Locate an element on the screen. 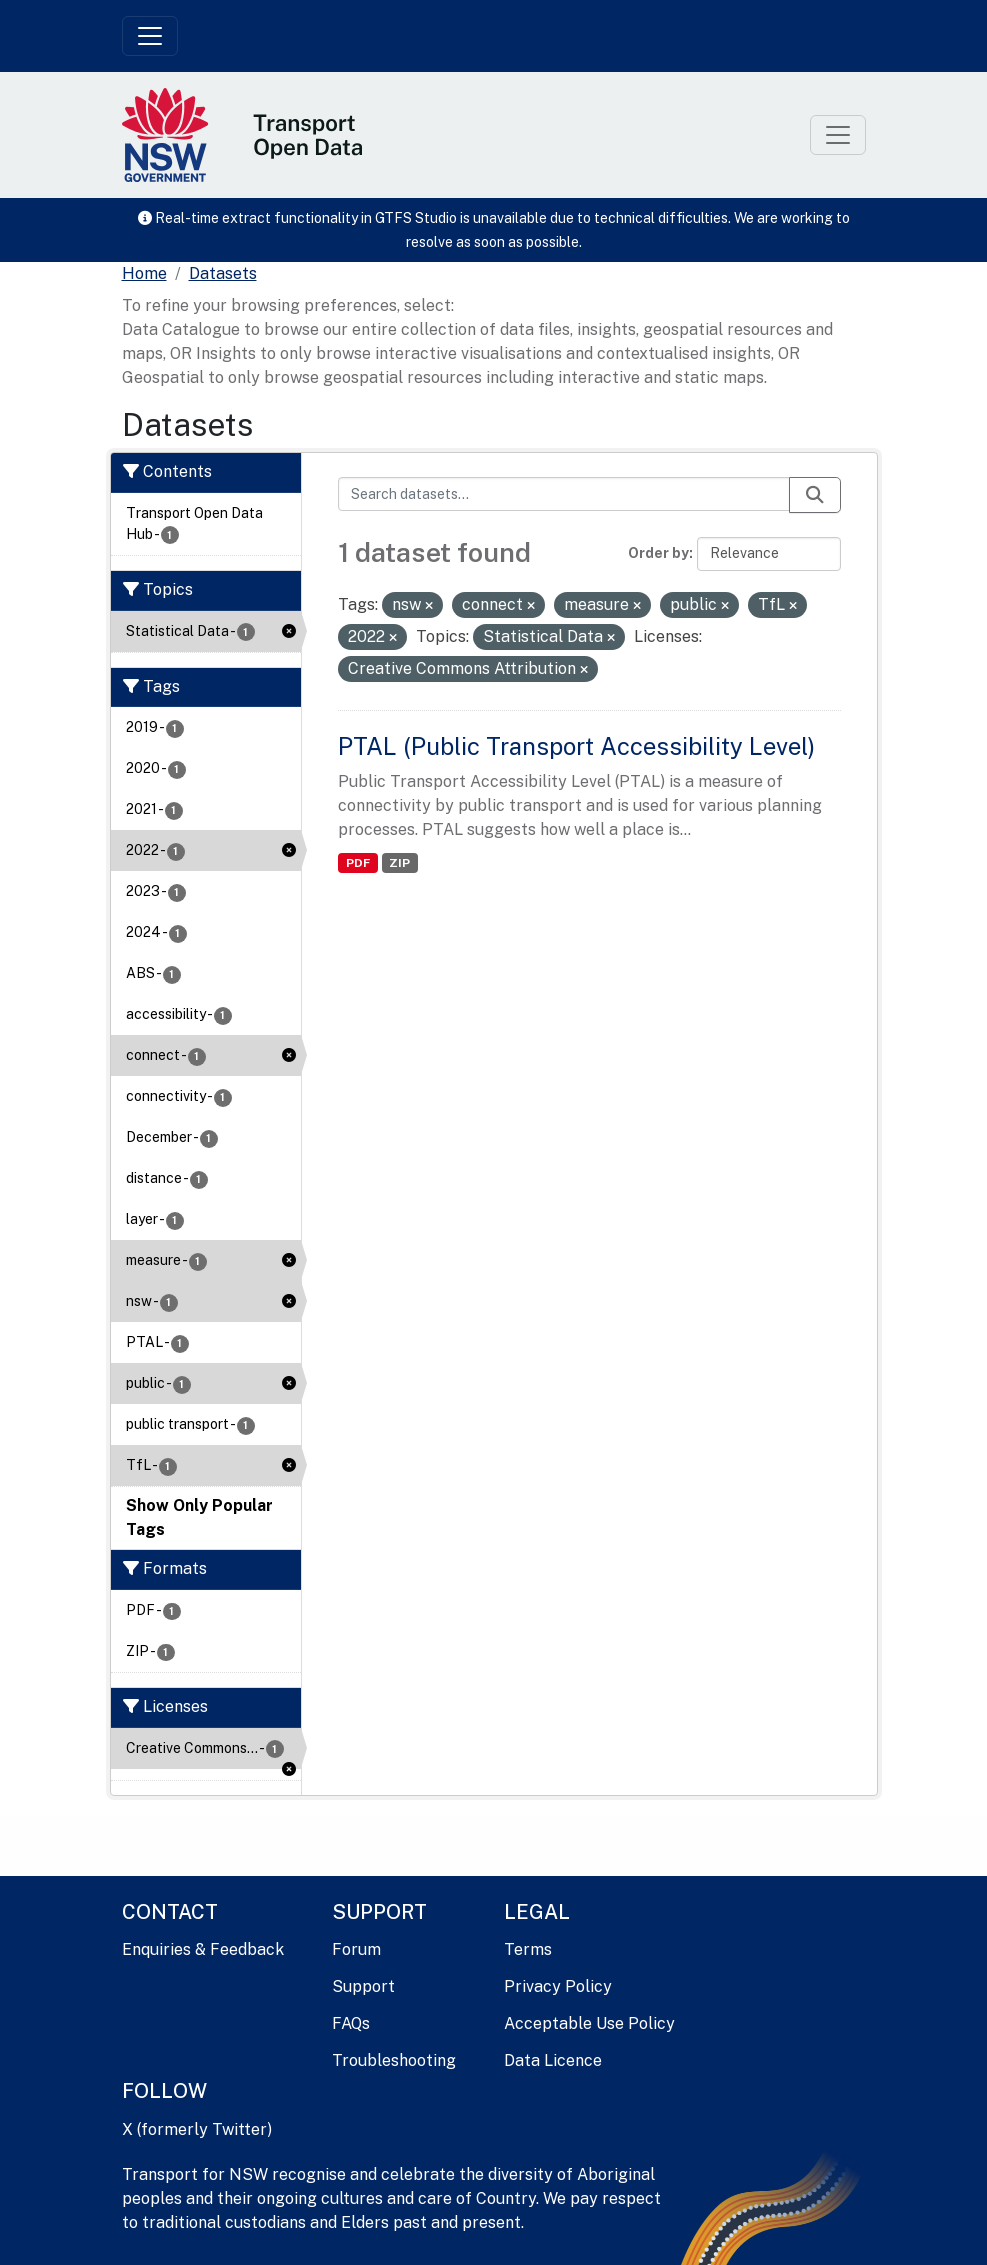 The width and height of the screenshot is (987, 2265). Order by is located at coordinates (658, 553).